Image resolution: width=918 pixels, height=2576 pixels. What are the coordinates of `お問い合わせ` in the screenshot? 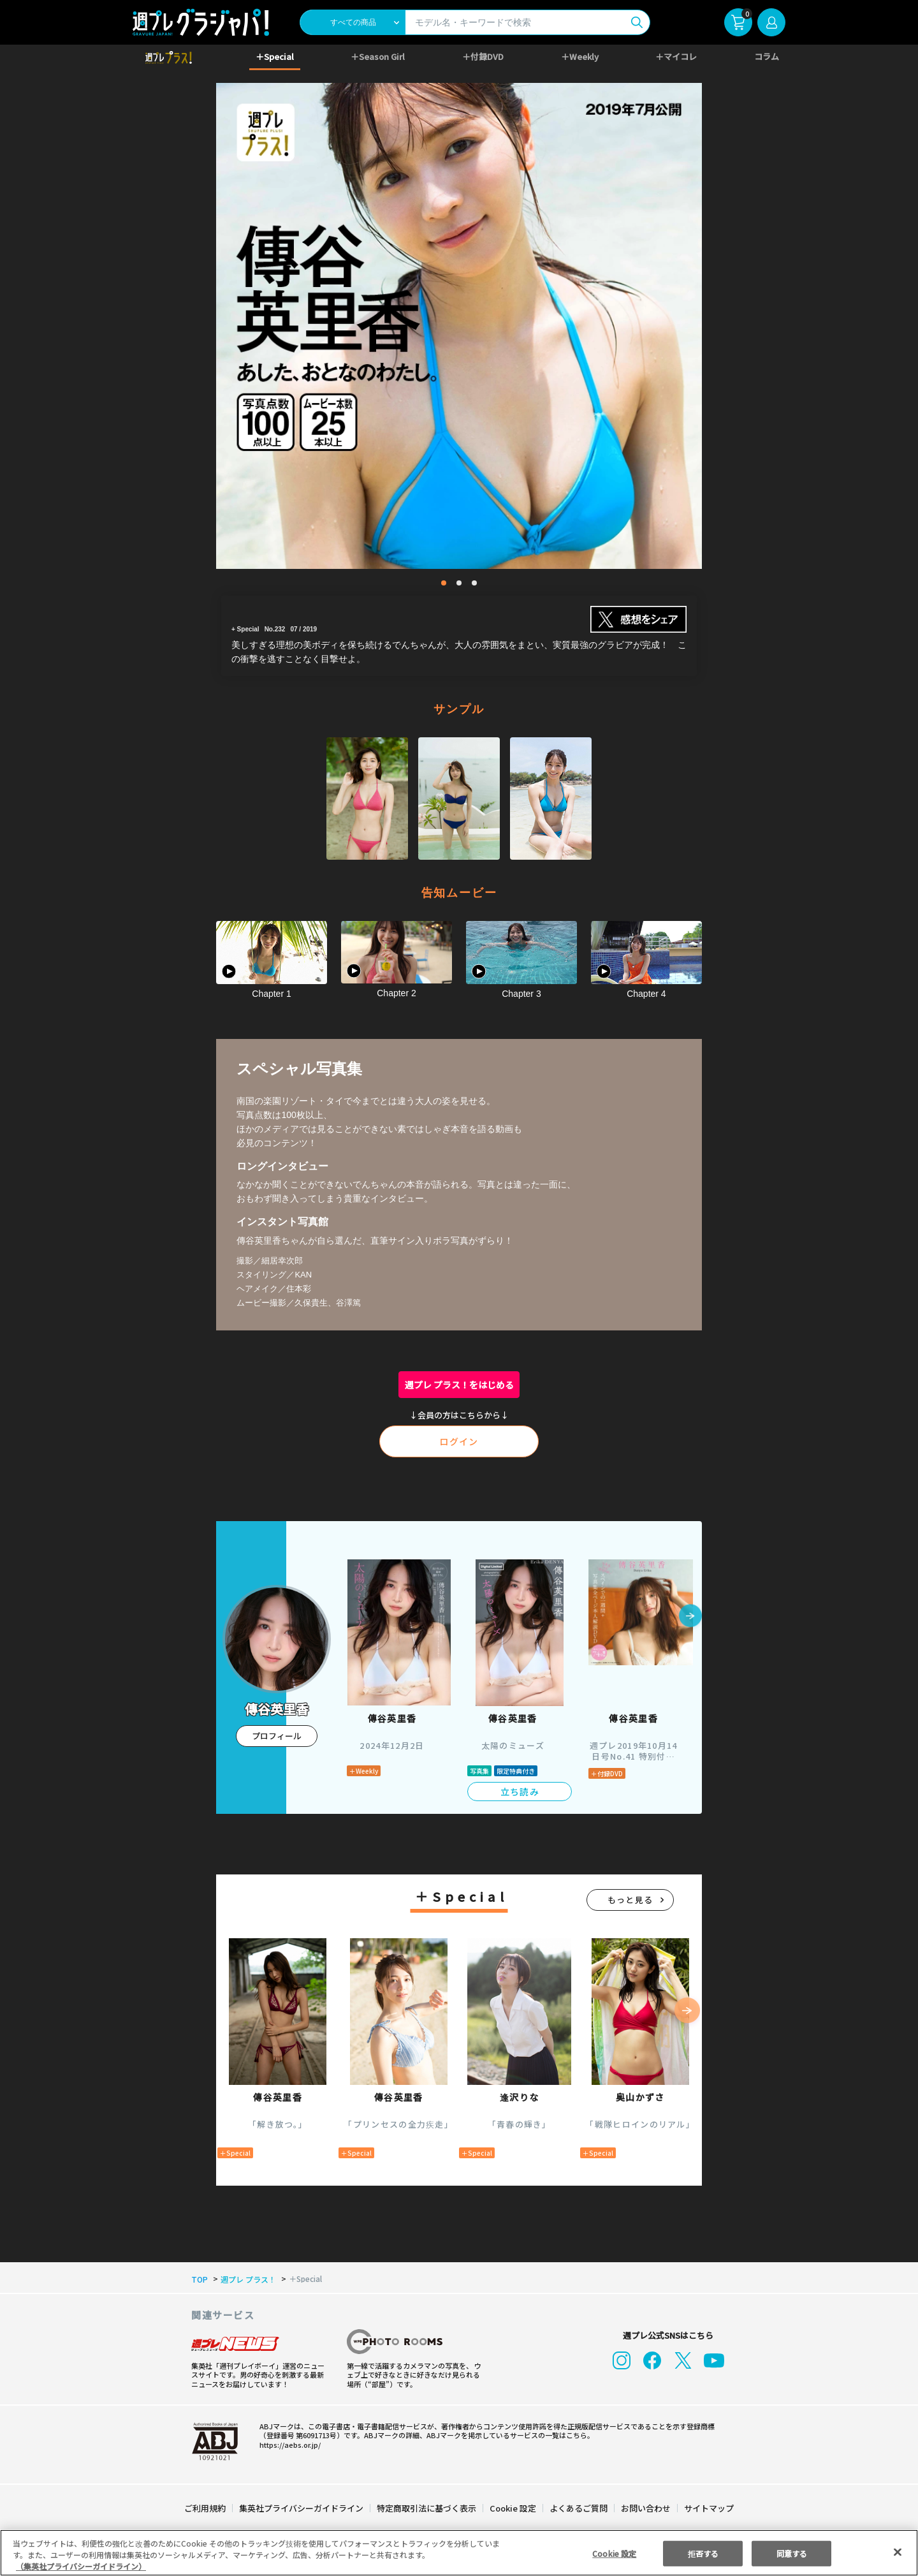 It's located at (645, 2508).